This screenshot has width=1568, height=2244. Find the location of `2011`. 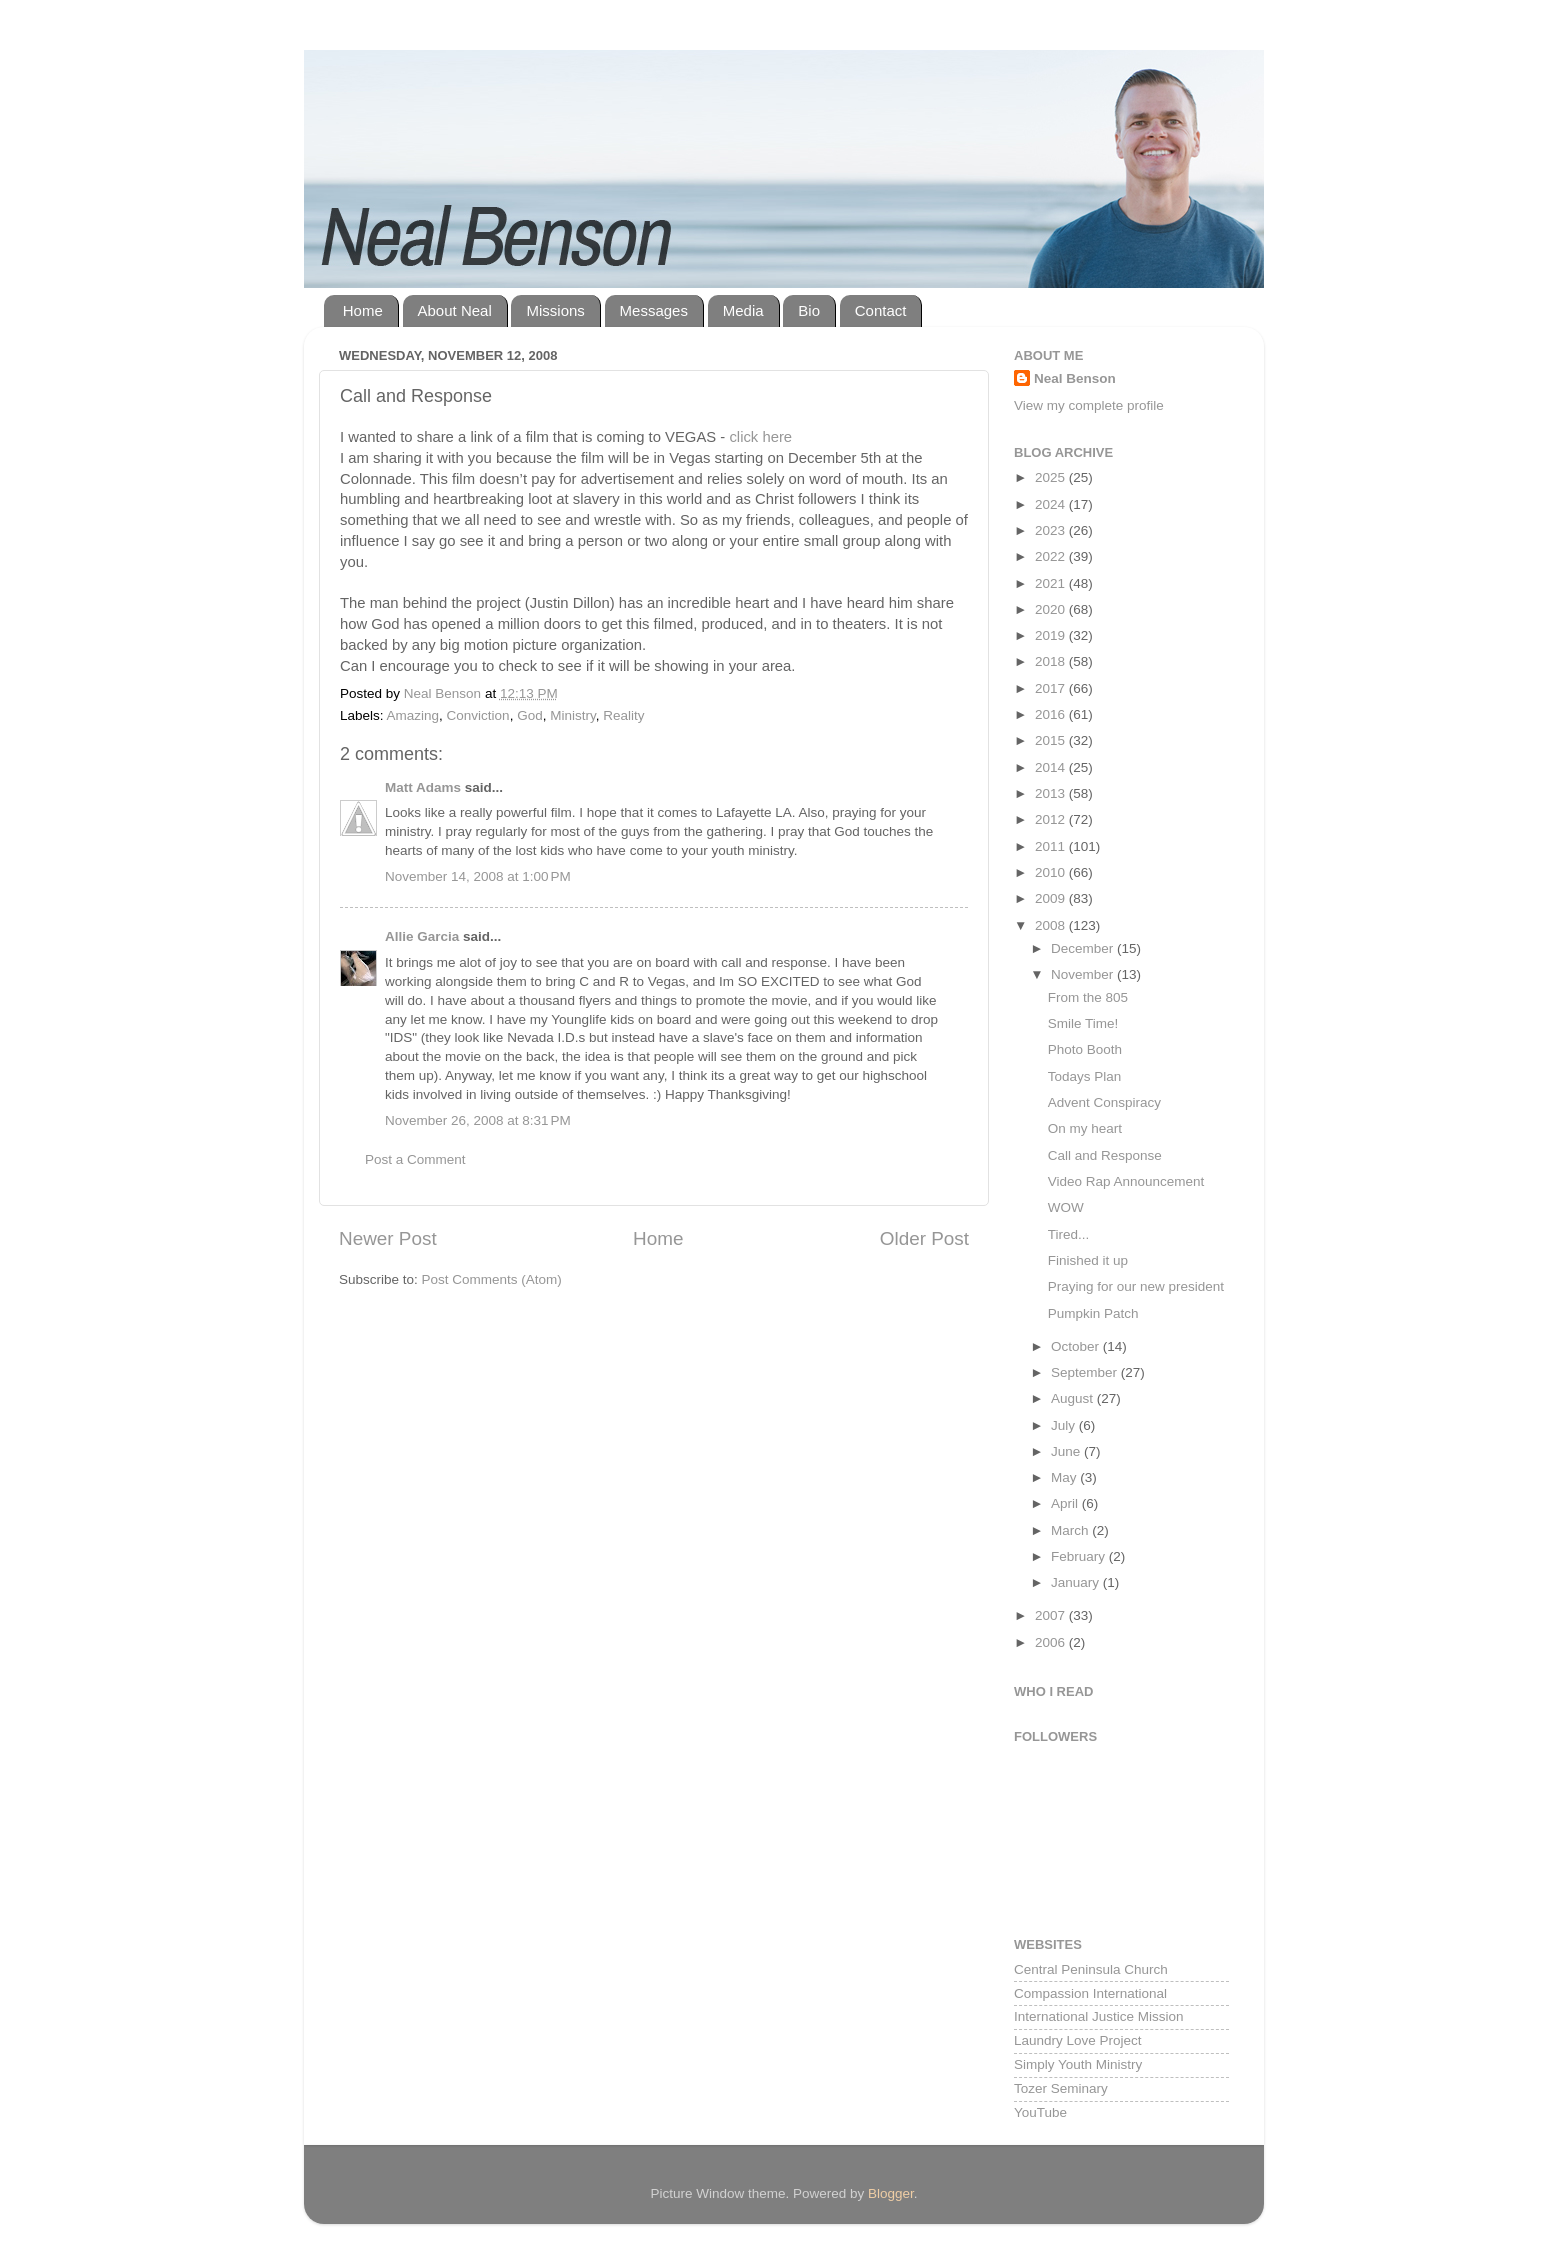

2011 is located at coordinates (1052, 846).